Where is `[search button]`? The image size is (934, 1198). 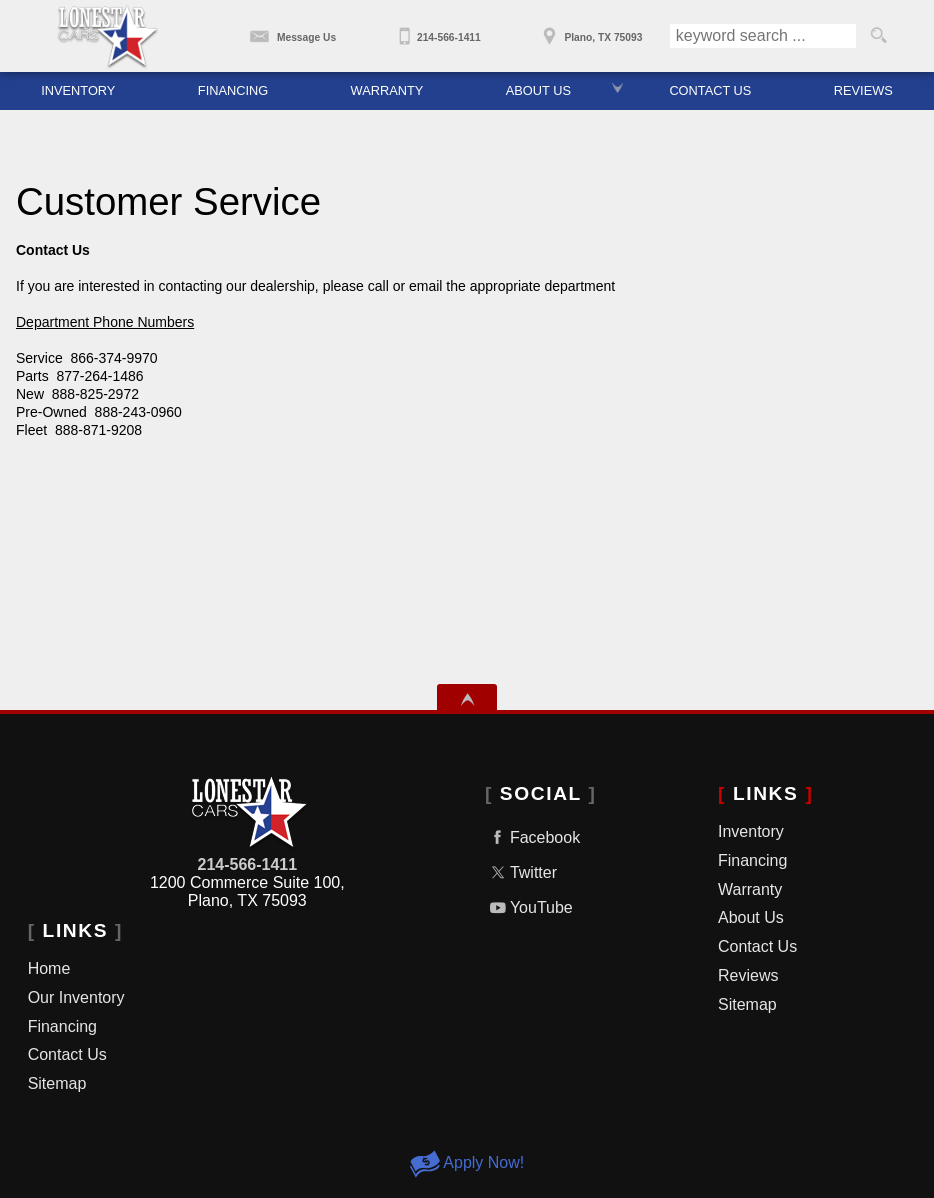 [search button] is located at coordinates (879, 36).